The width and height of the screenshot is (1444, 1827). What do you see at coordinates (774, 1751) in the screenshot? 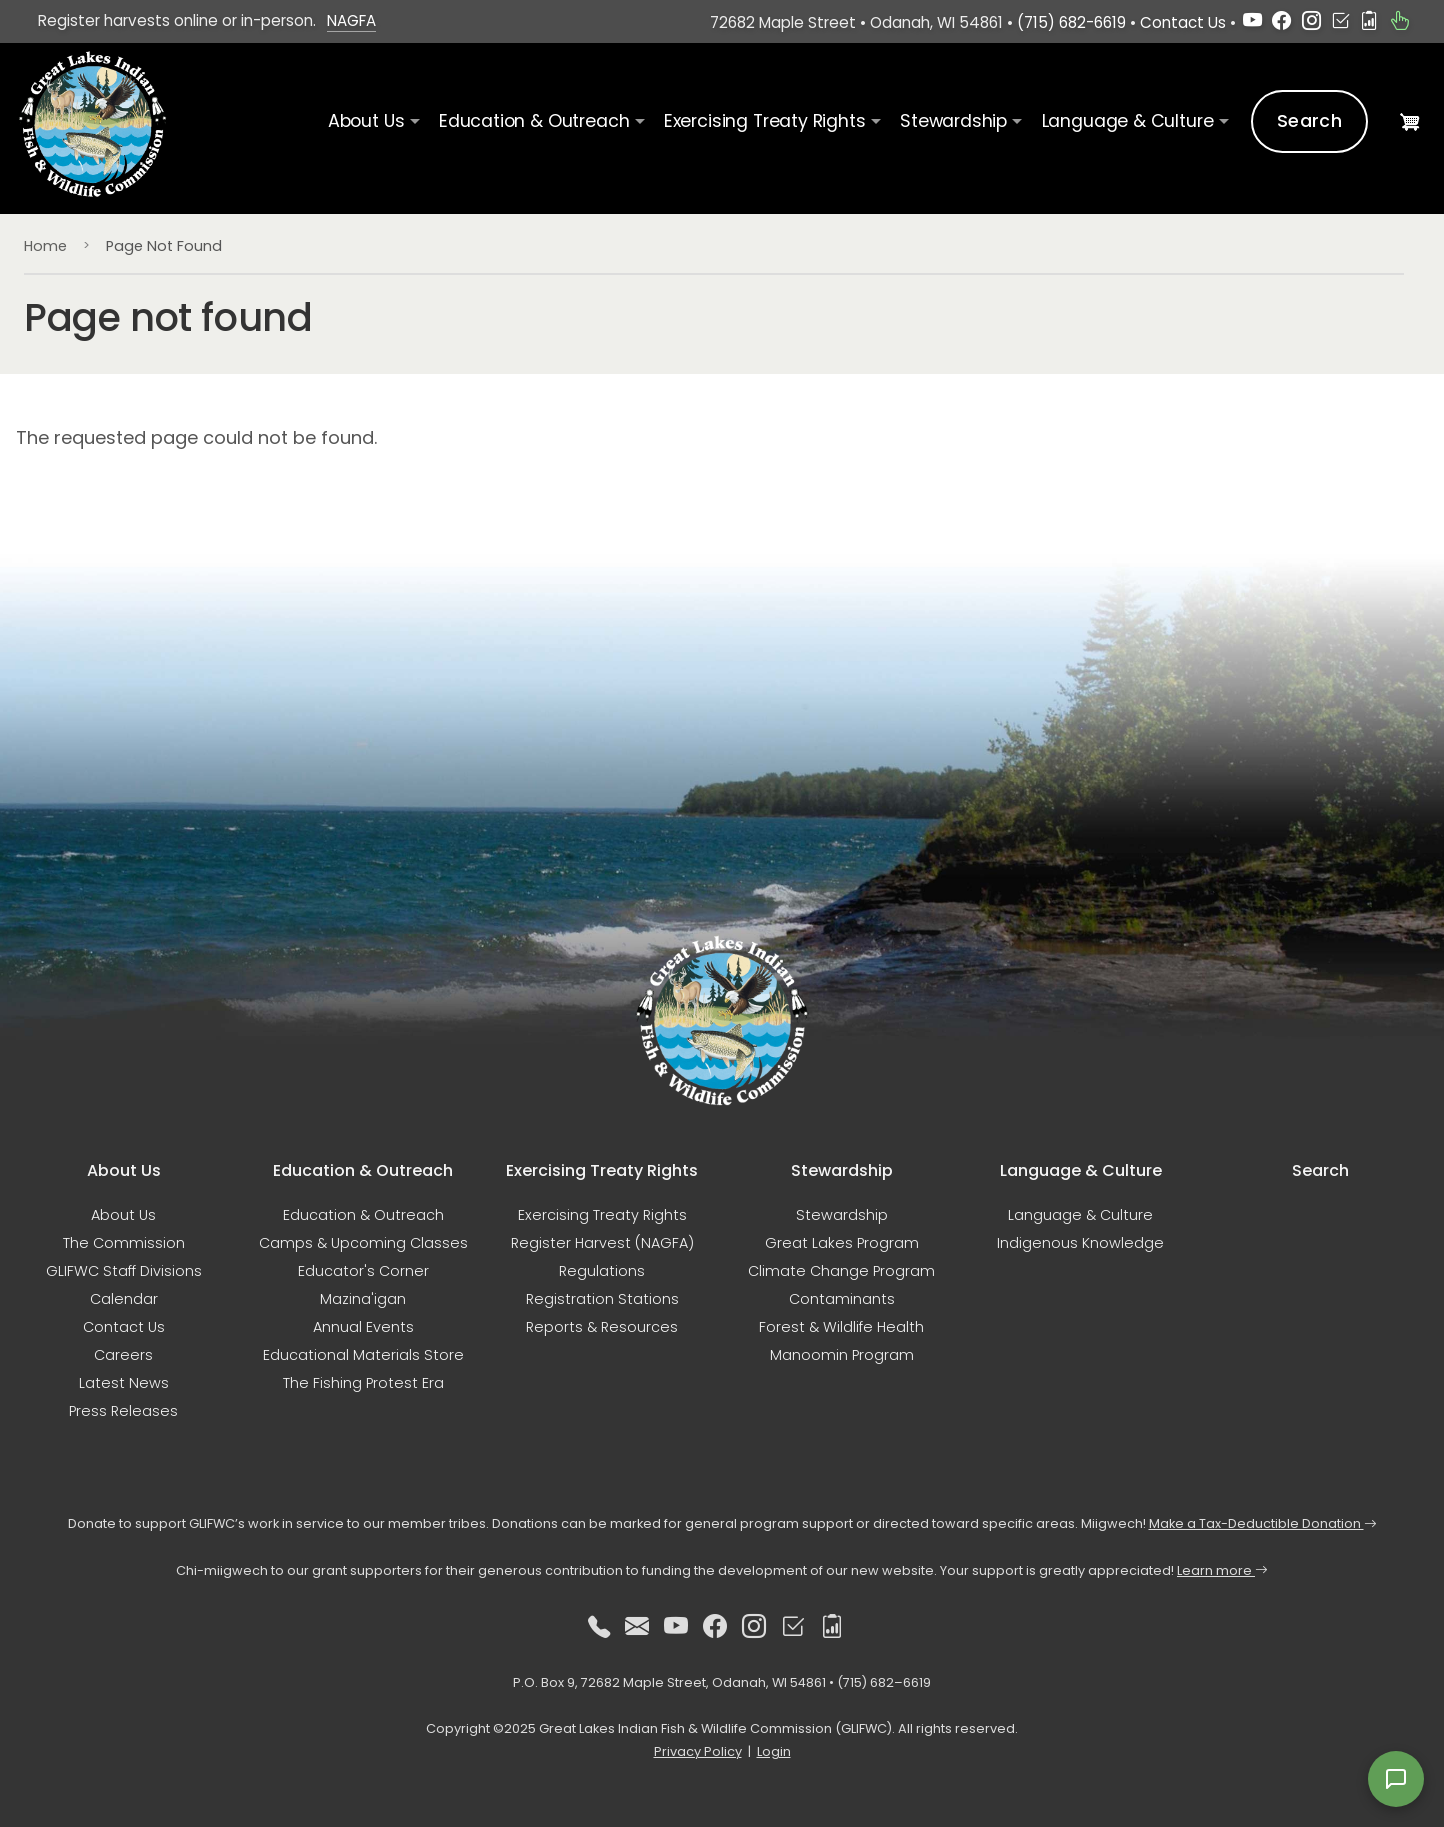
I see `Login` at bounding box center [774, 1751].